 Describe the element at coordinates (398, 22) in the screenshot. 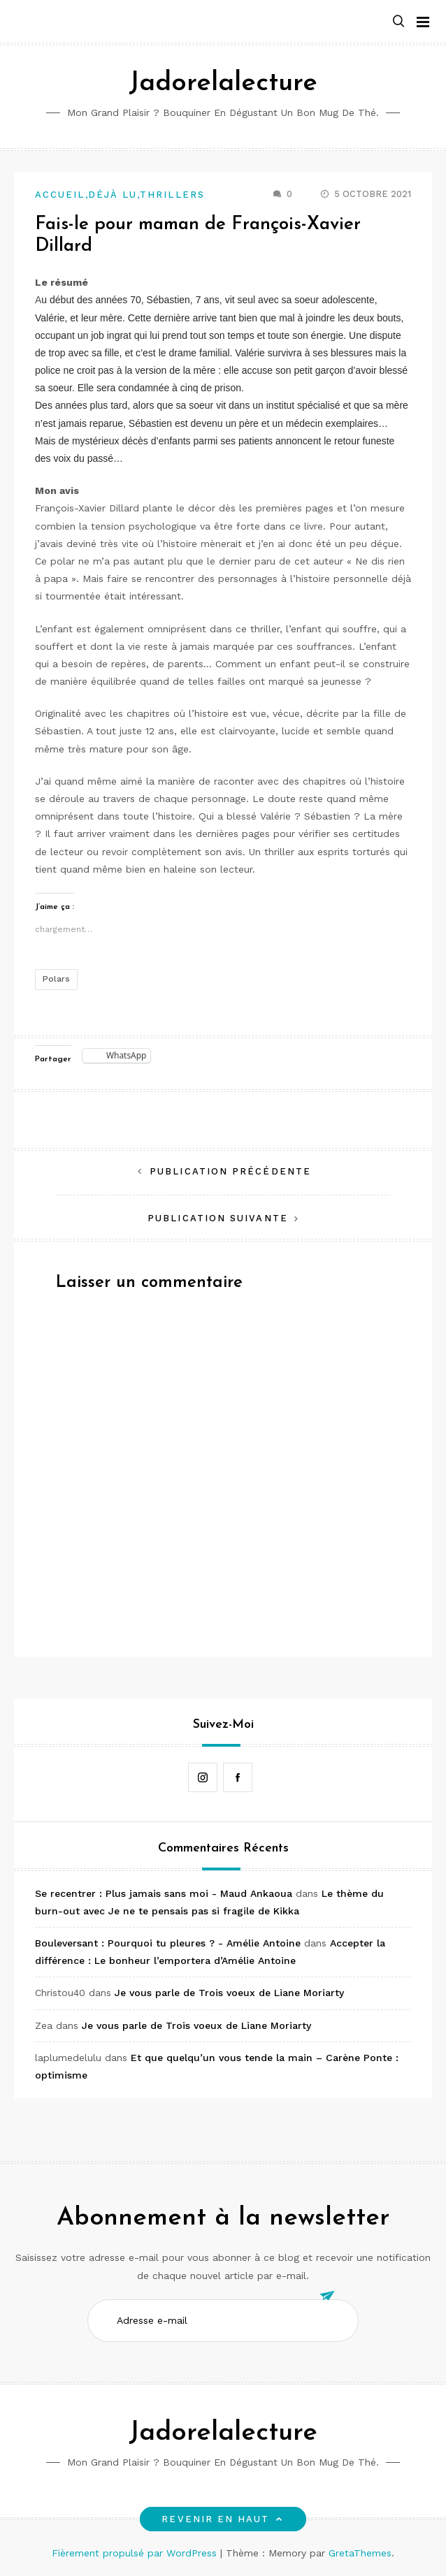

I see `[button]` at that location.